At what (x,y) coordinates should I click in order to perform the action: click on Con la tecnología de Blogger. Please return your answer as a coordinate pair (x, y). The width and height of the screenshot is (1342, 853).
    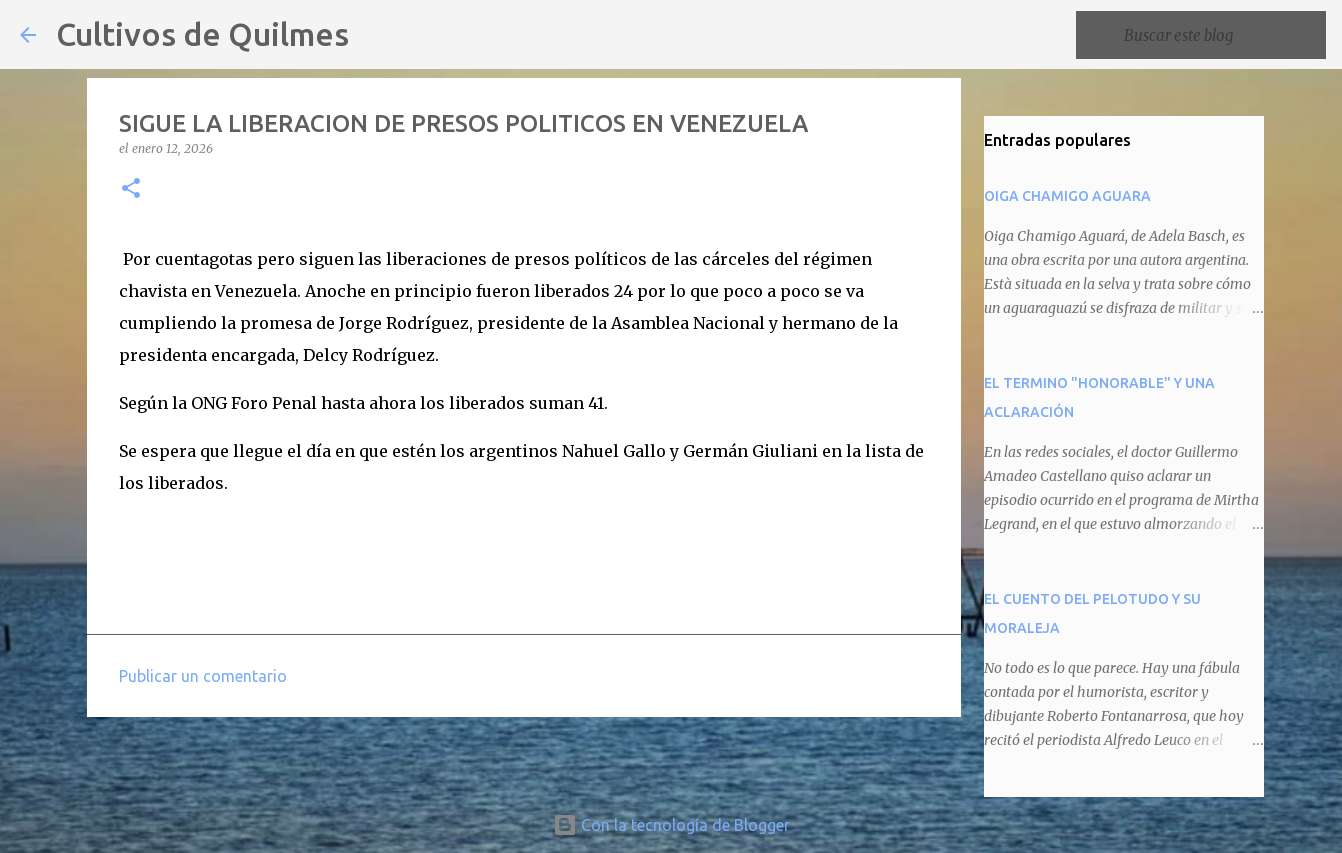
    Looking at the image, I should click on (671, 825).